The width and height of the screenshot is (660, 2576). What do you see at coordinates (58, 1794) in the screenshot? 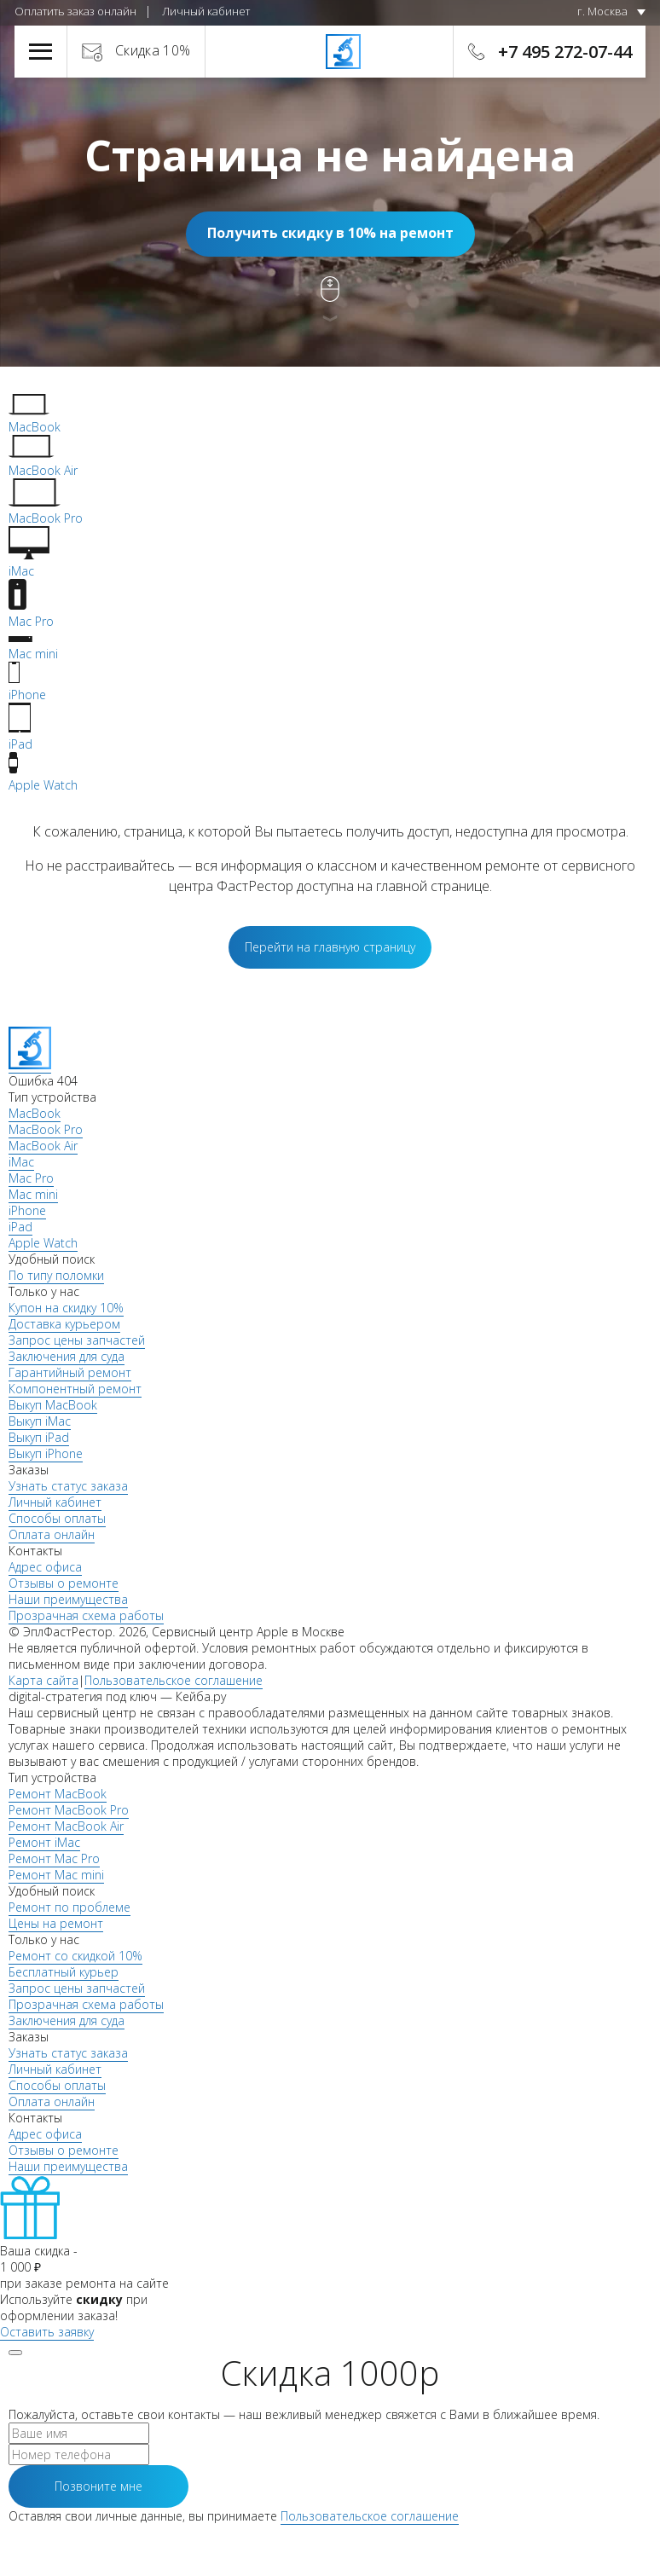
I see `Ремонт MacBook` at bounding box center [58, 1794].